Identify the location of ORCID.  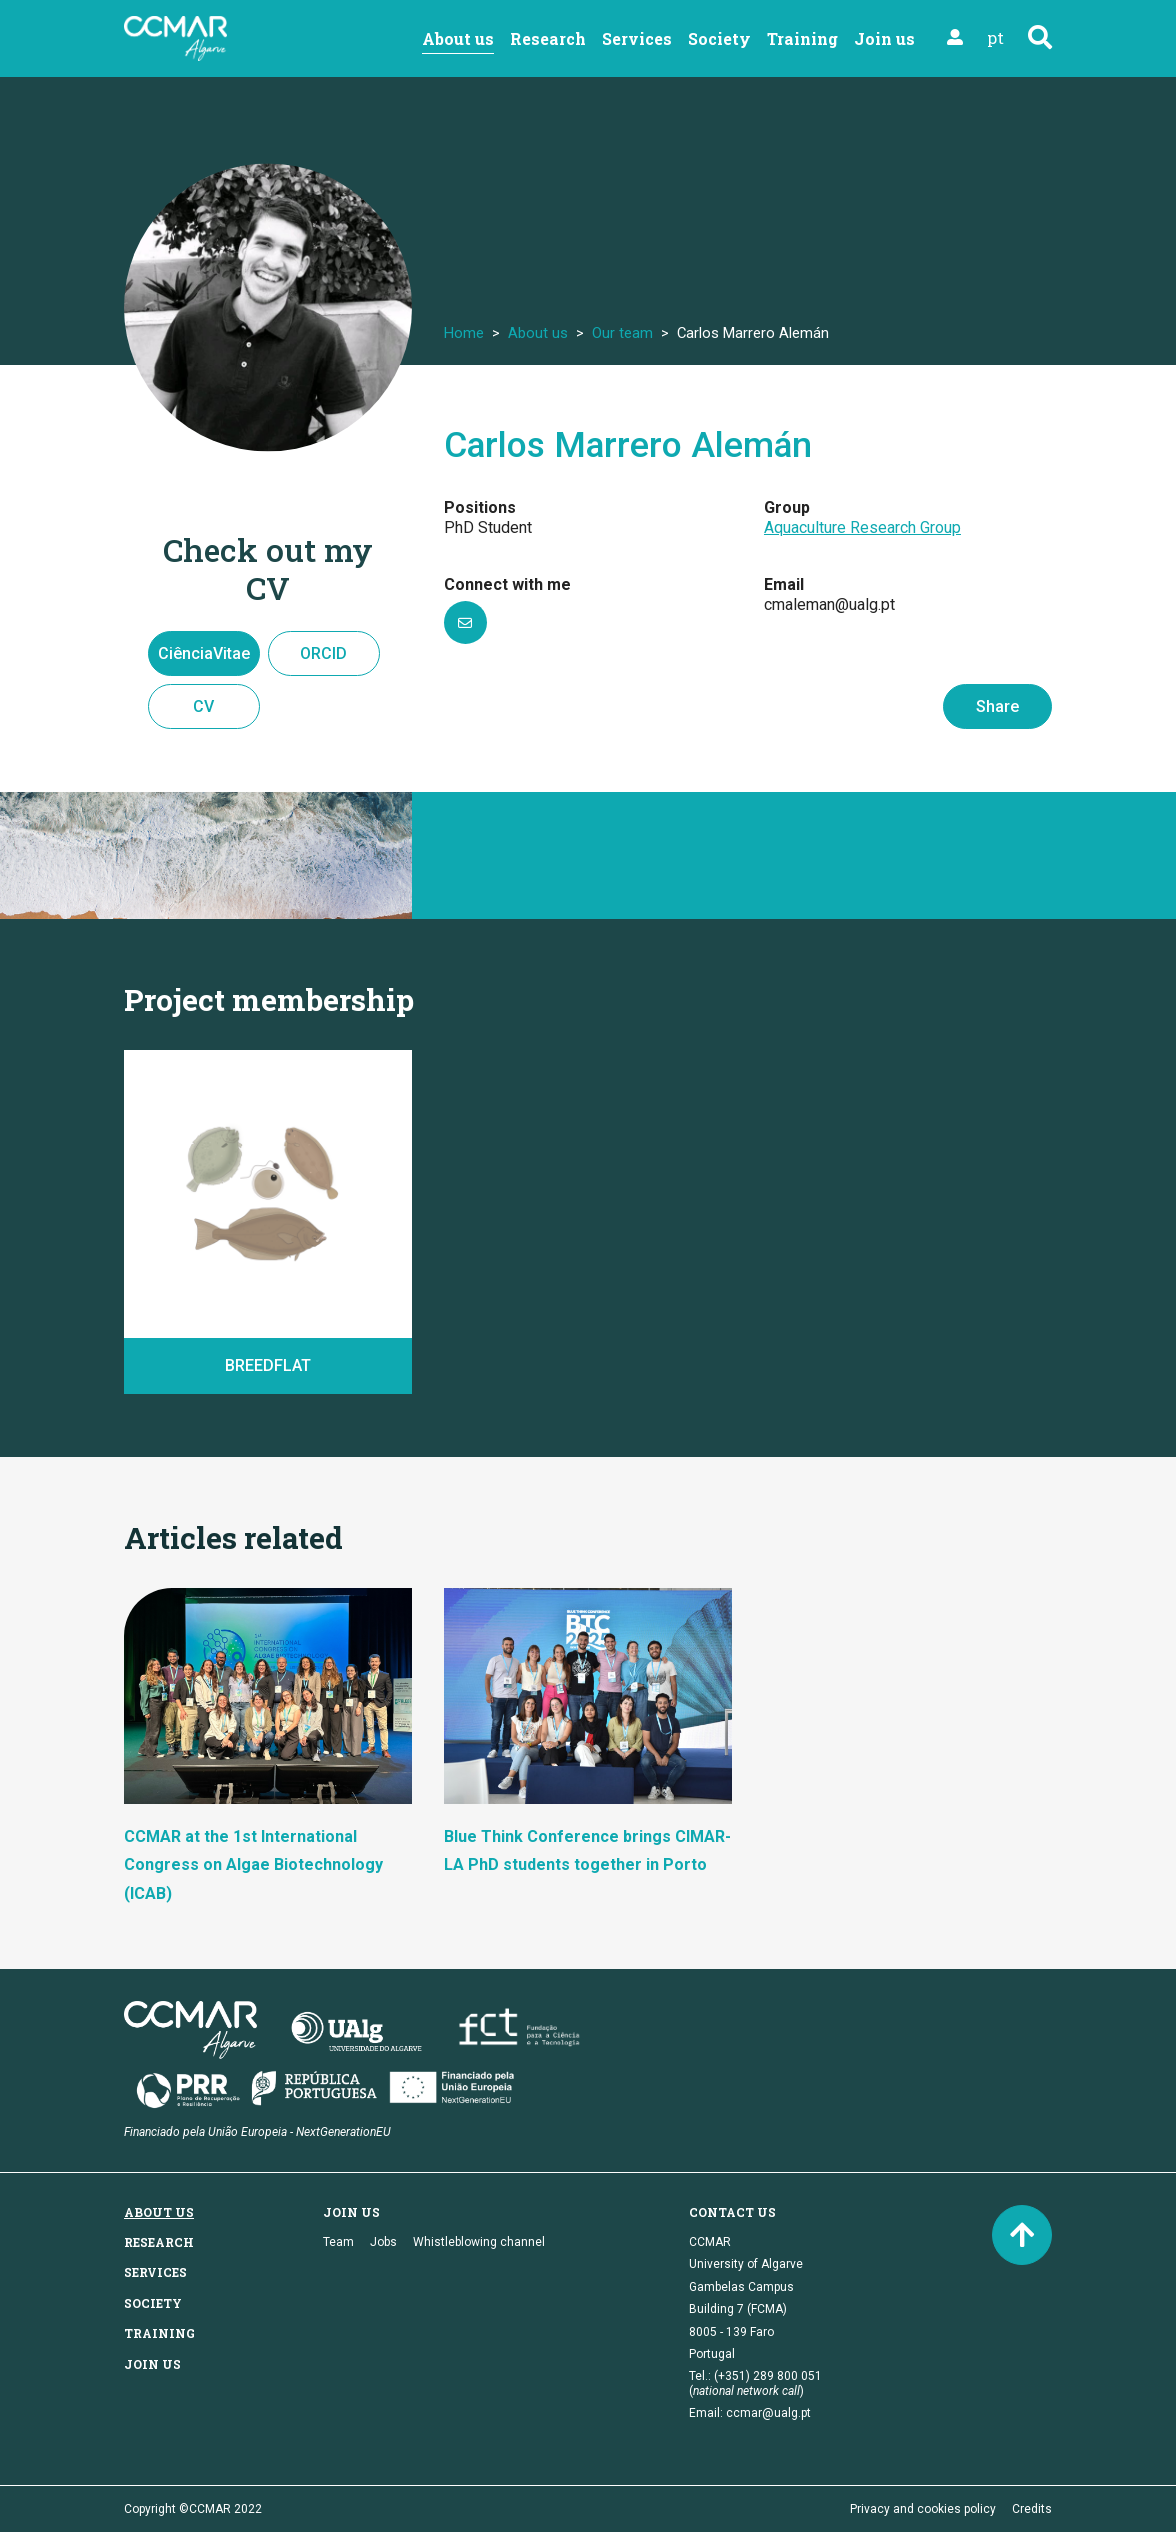
(323, 653).